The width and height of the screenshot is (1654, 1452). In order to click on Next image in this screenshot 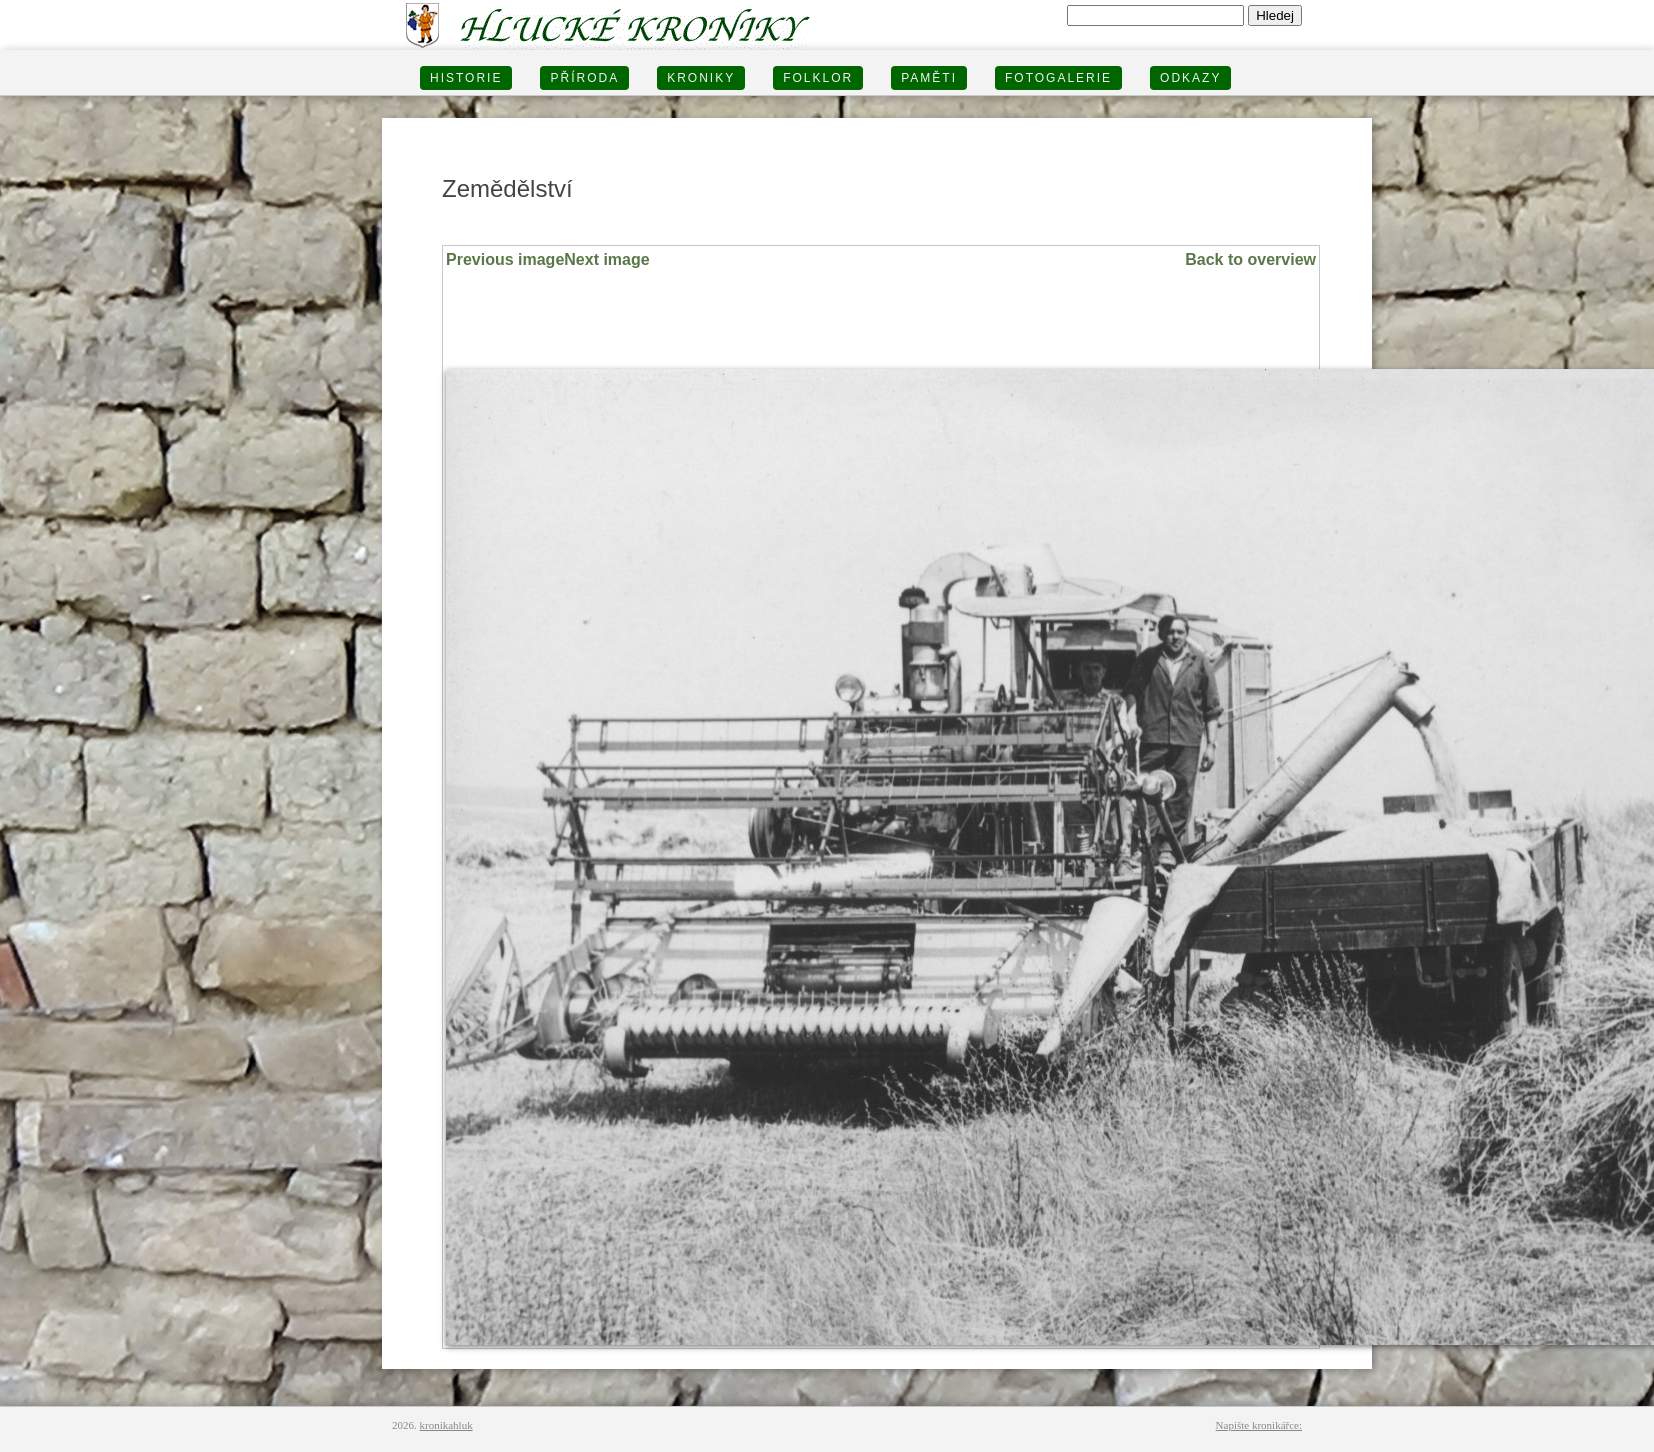, I will do `click(606, 259)`.